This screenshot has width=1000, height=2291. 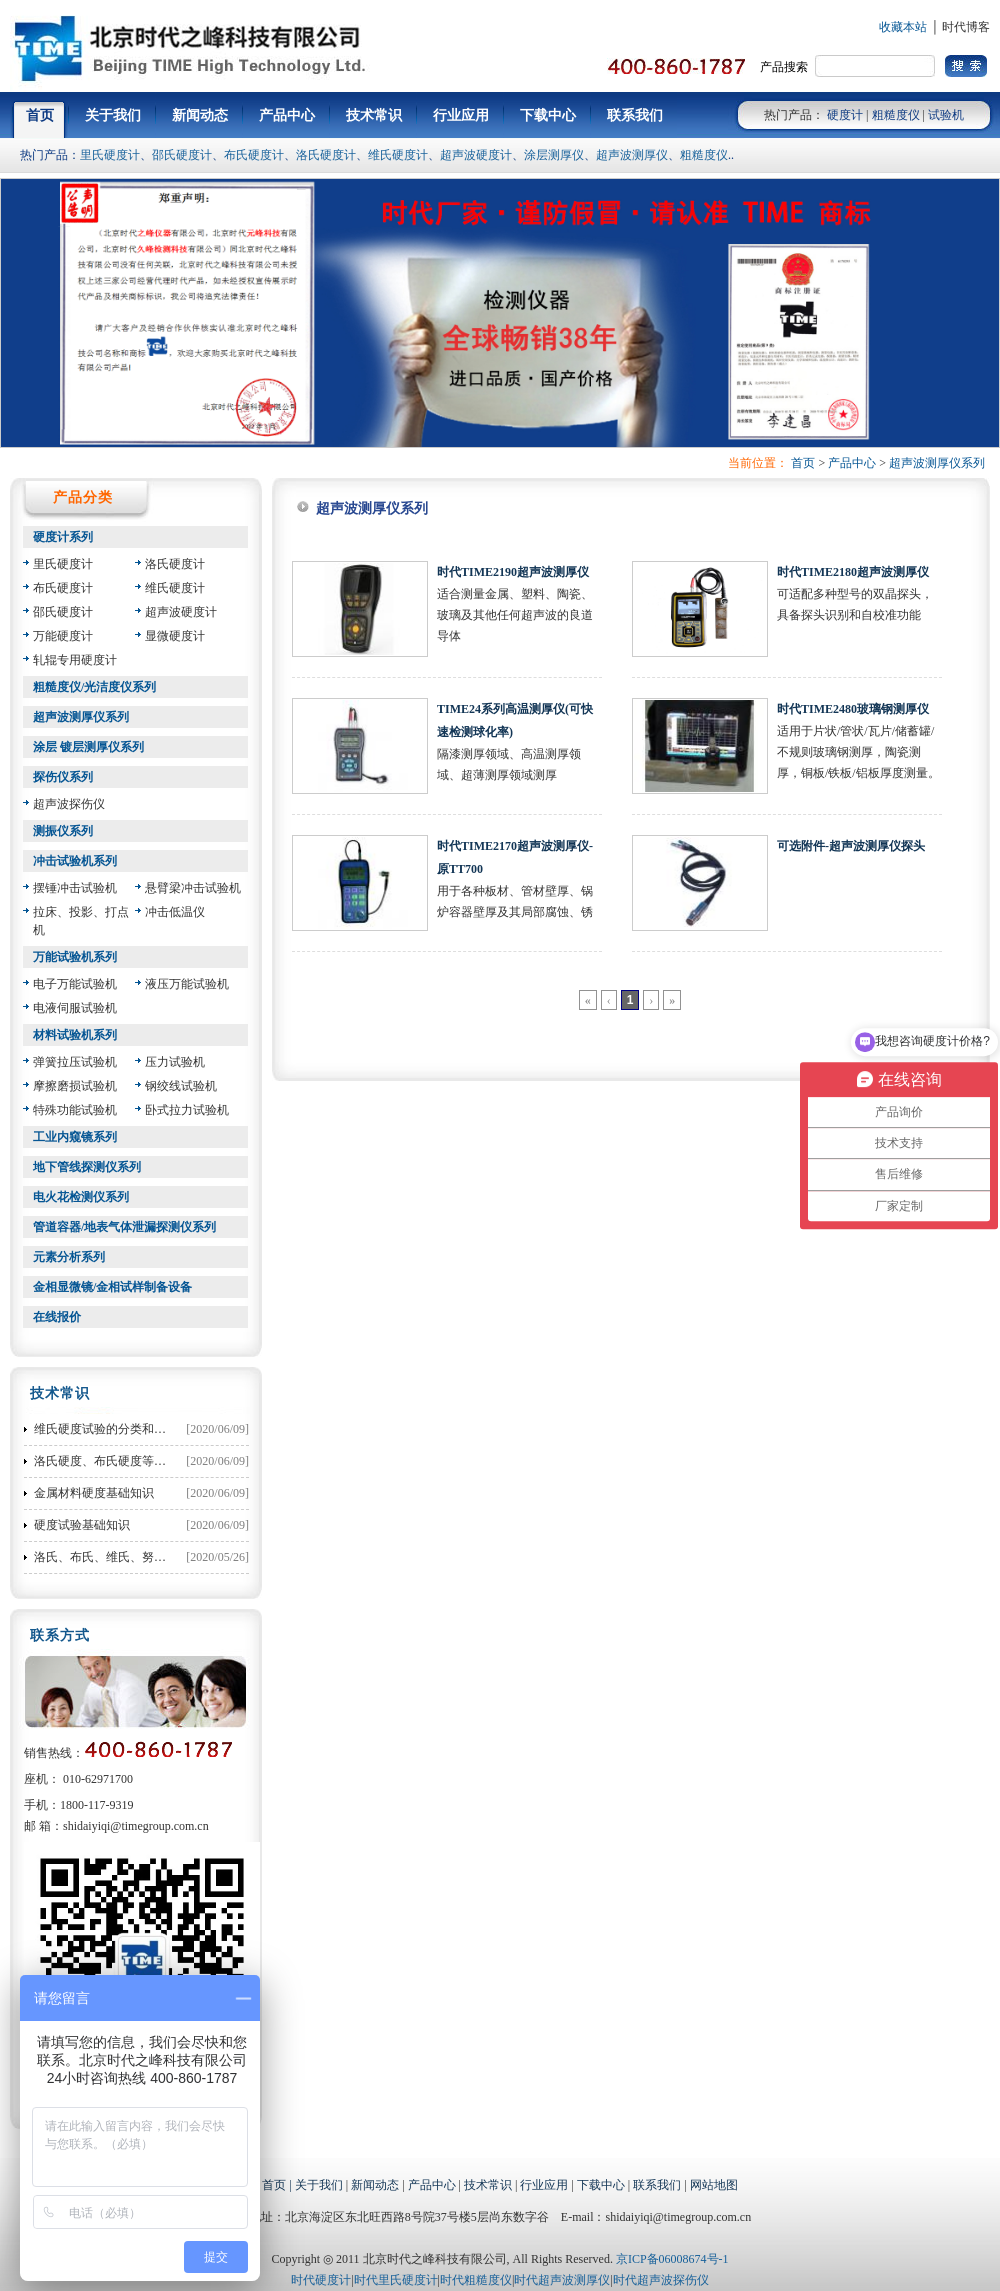 What do you see at coordinates (82, 1525) in the screenshot?
I see `硬度试验基础知识` at bounding box center [82, 1525].